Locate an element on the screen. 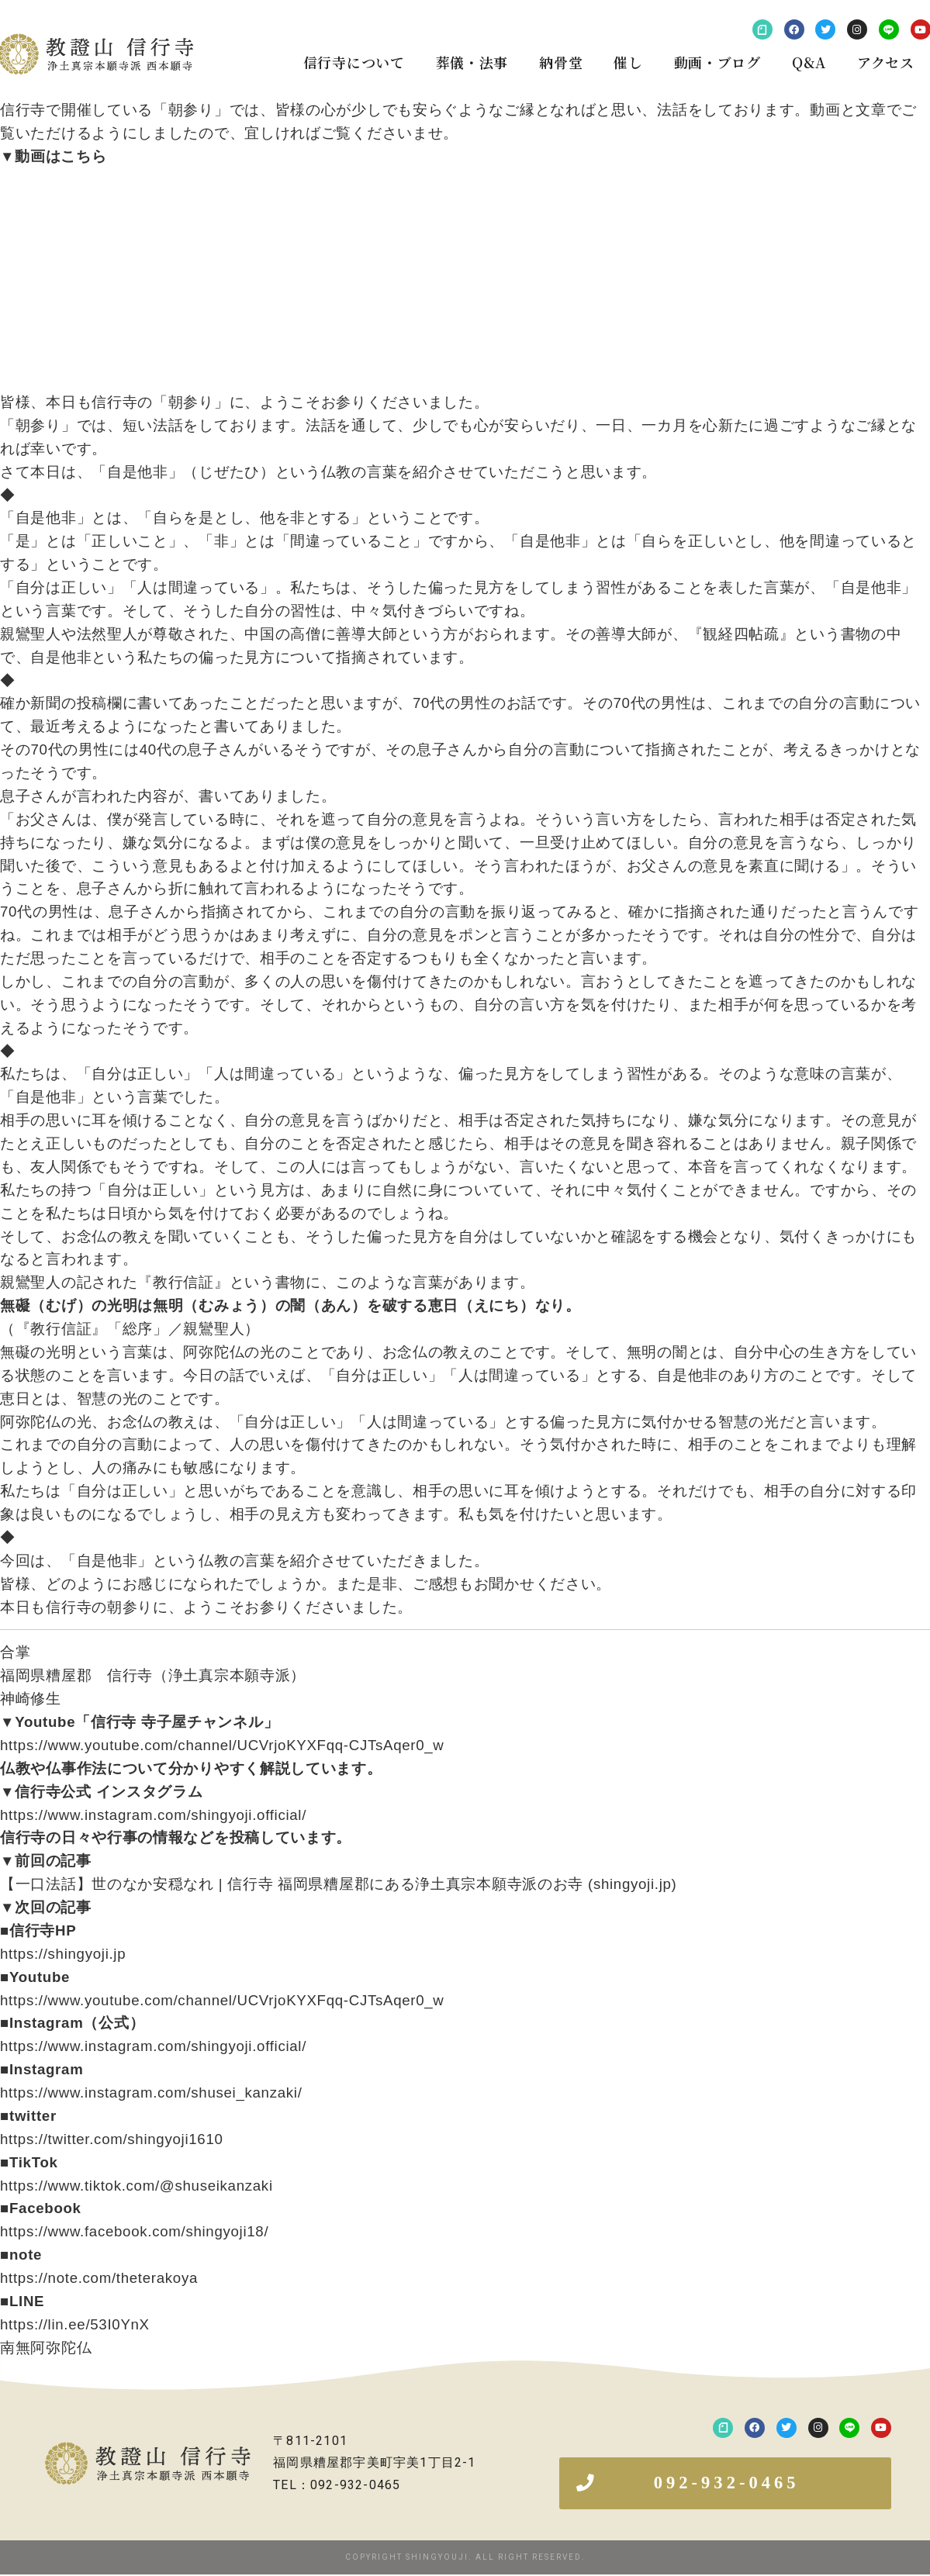  信行寺について is located at coordinates (354, 62).